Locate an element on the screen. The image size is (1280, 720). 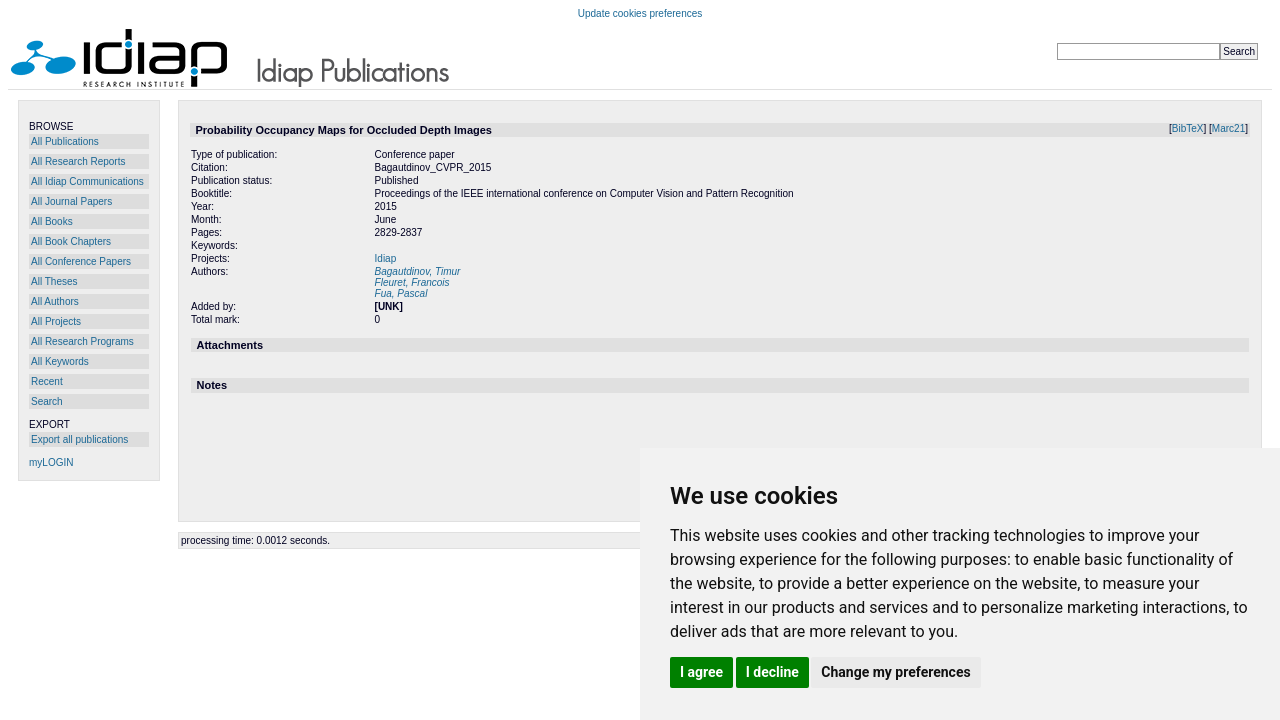
Marc21 is located at coordinates (1228, 128).